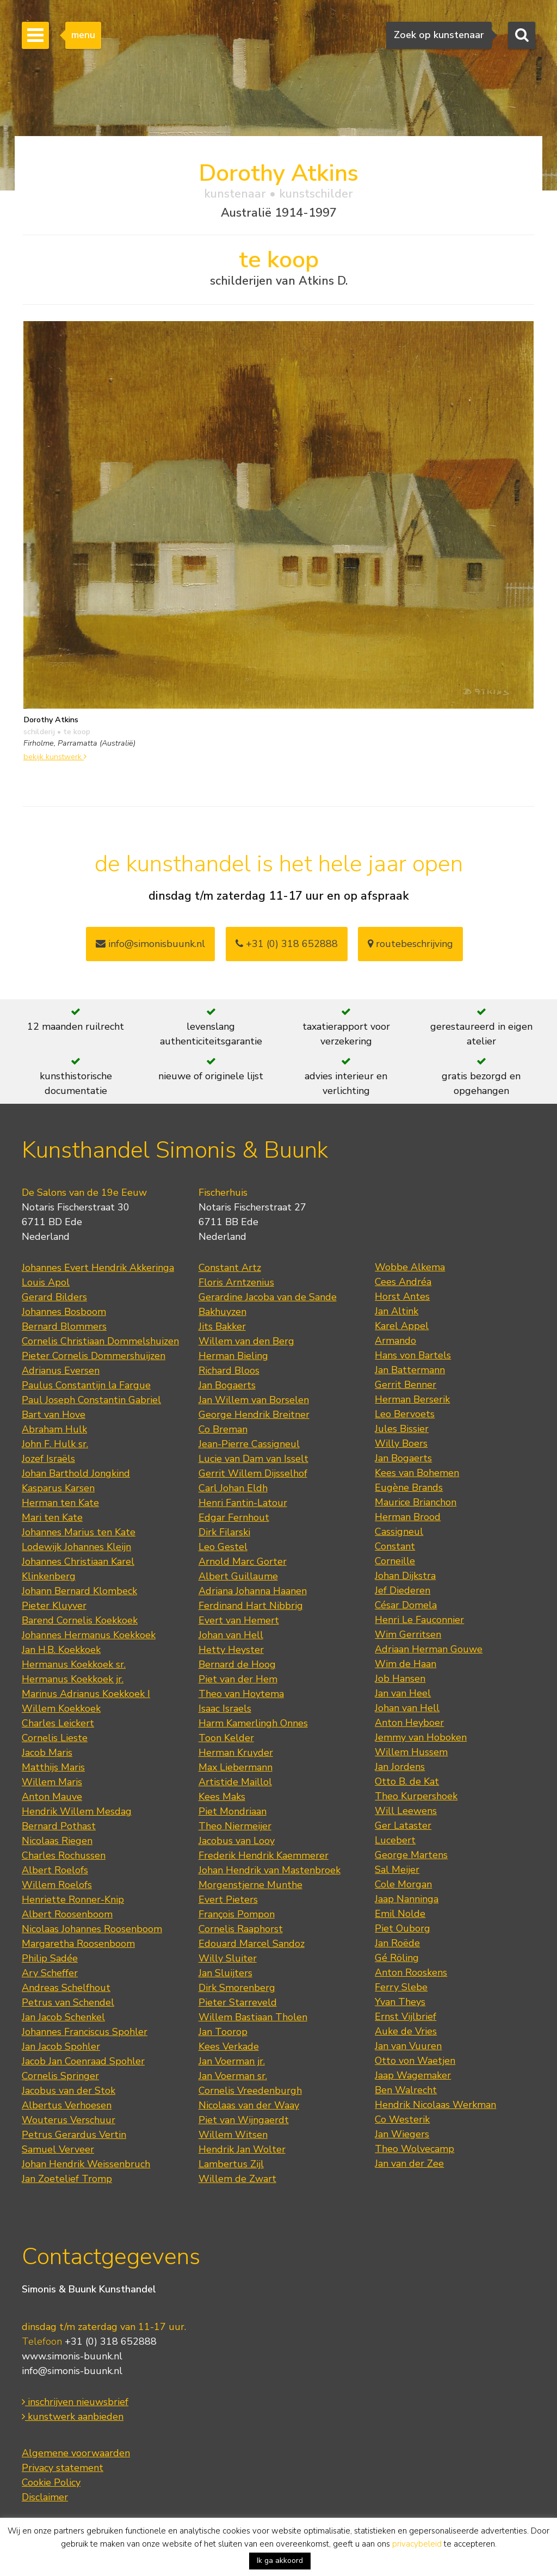 This screenshot has width=557, height=2576. What do you see at coordinates (52, 1781) in the screenshot?
I see `Willem Maris` at bounding box center [52, 1781].